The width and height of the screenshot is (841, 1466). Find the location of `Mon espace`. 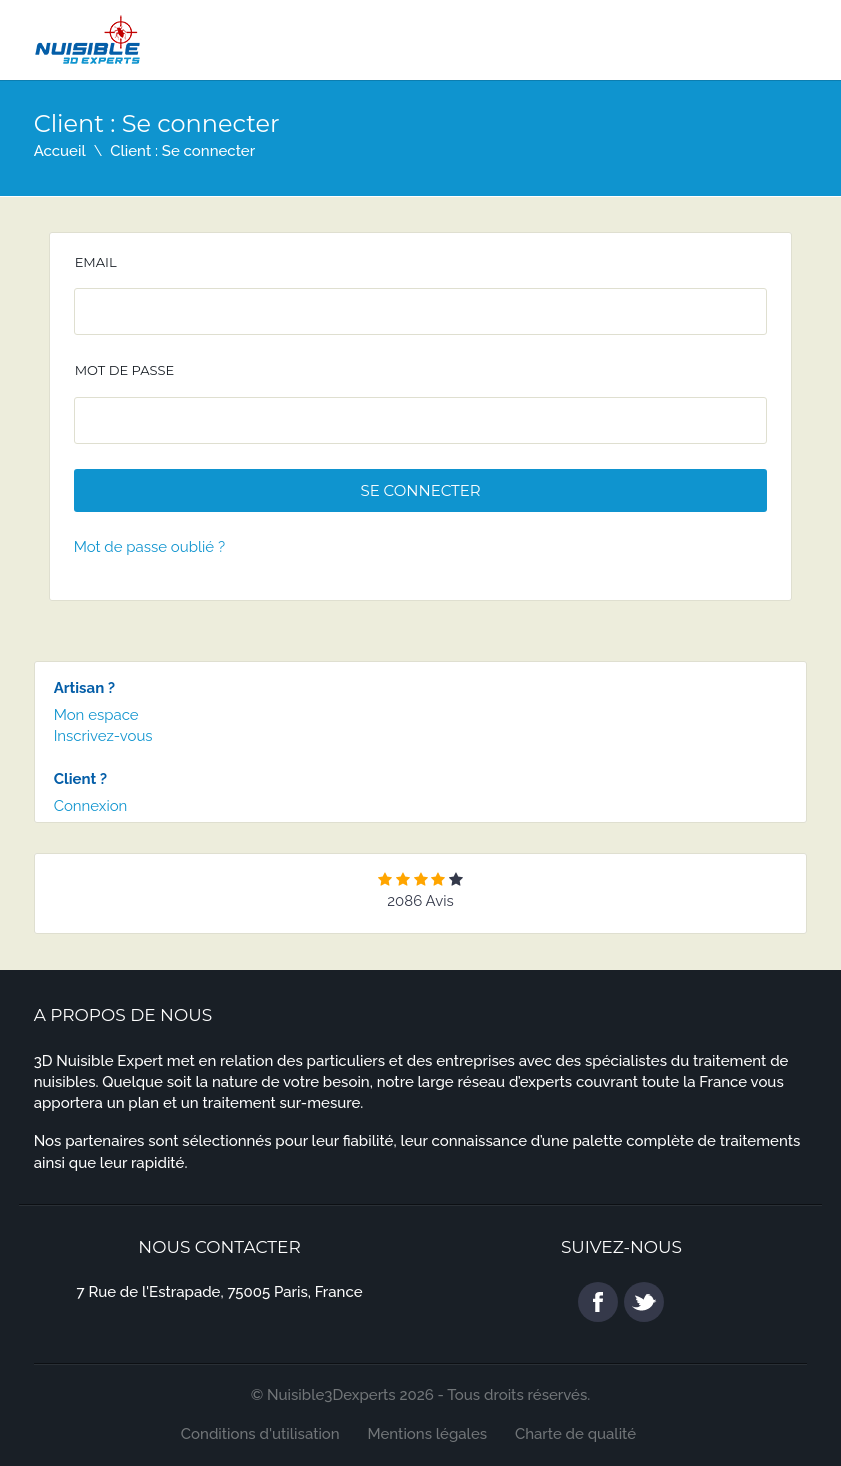

Mon espace is located at coordinates (96, 715).